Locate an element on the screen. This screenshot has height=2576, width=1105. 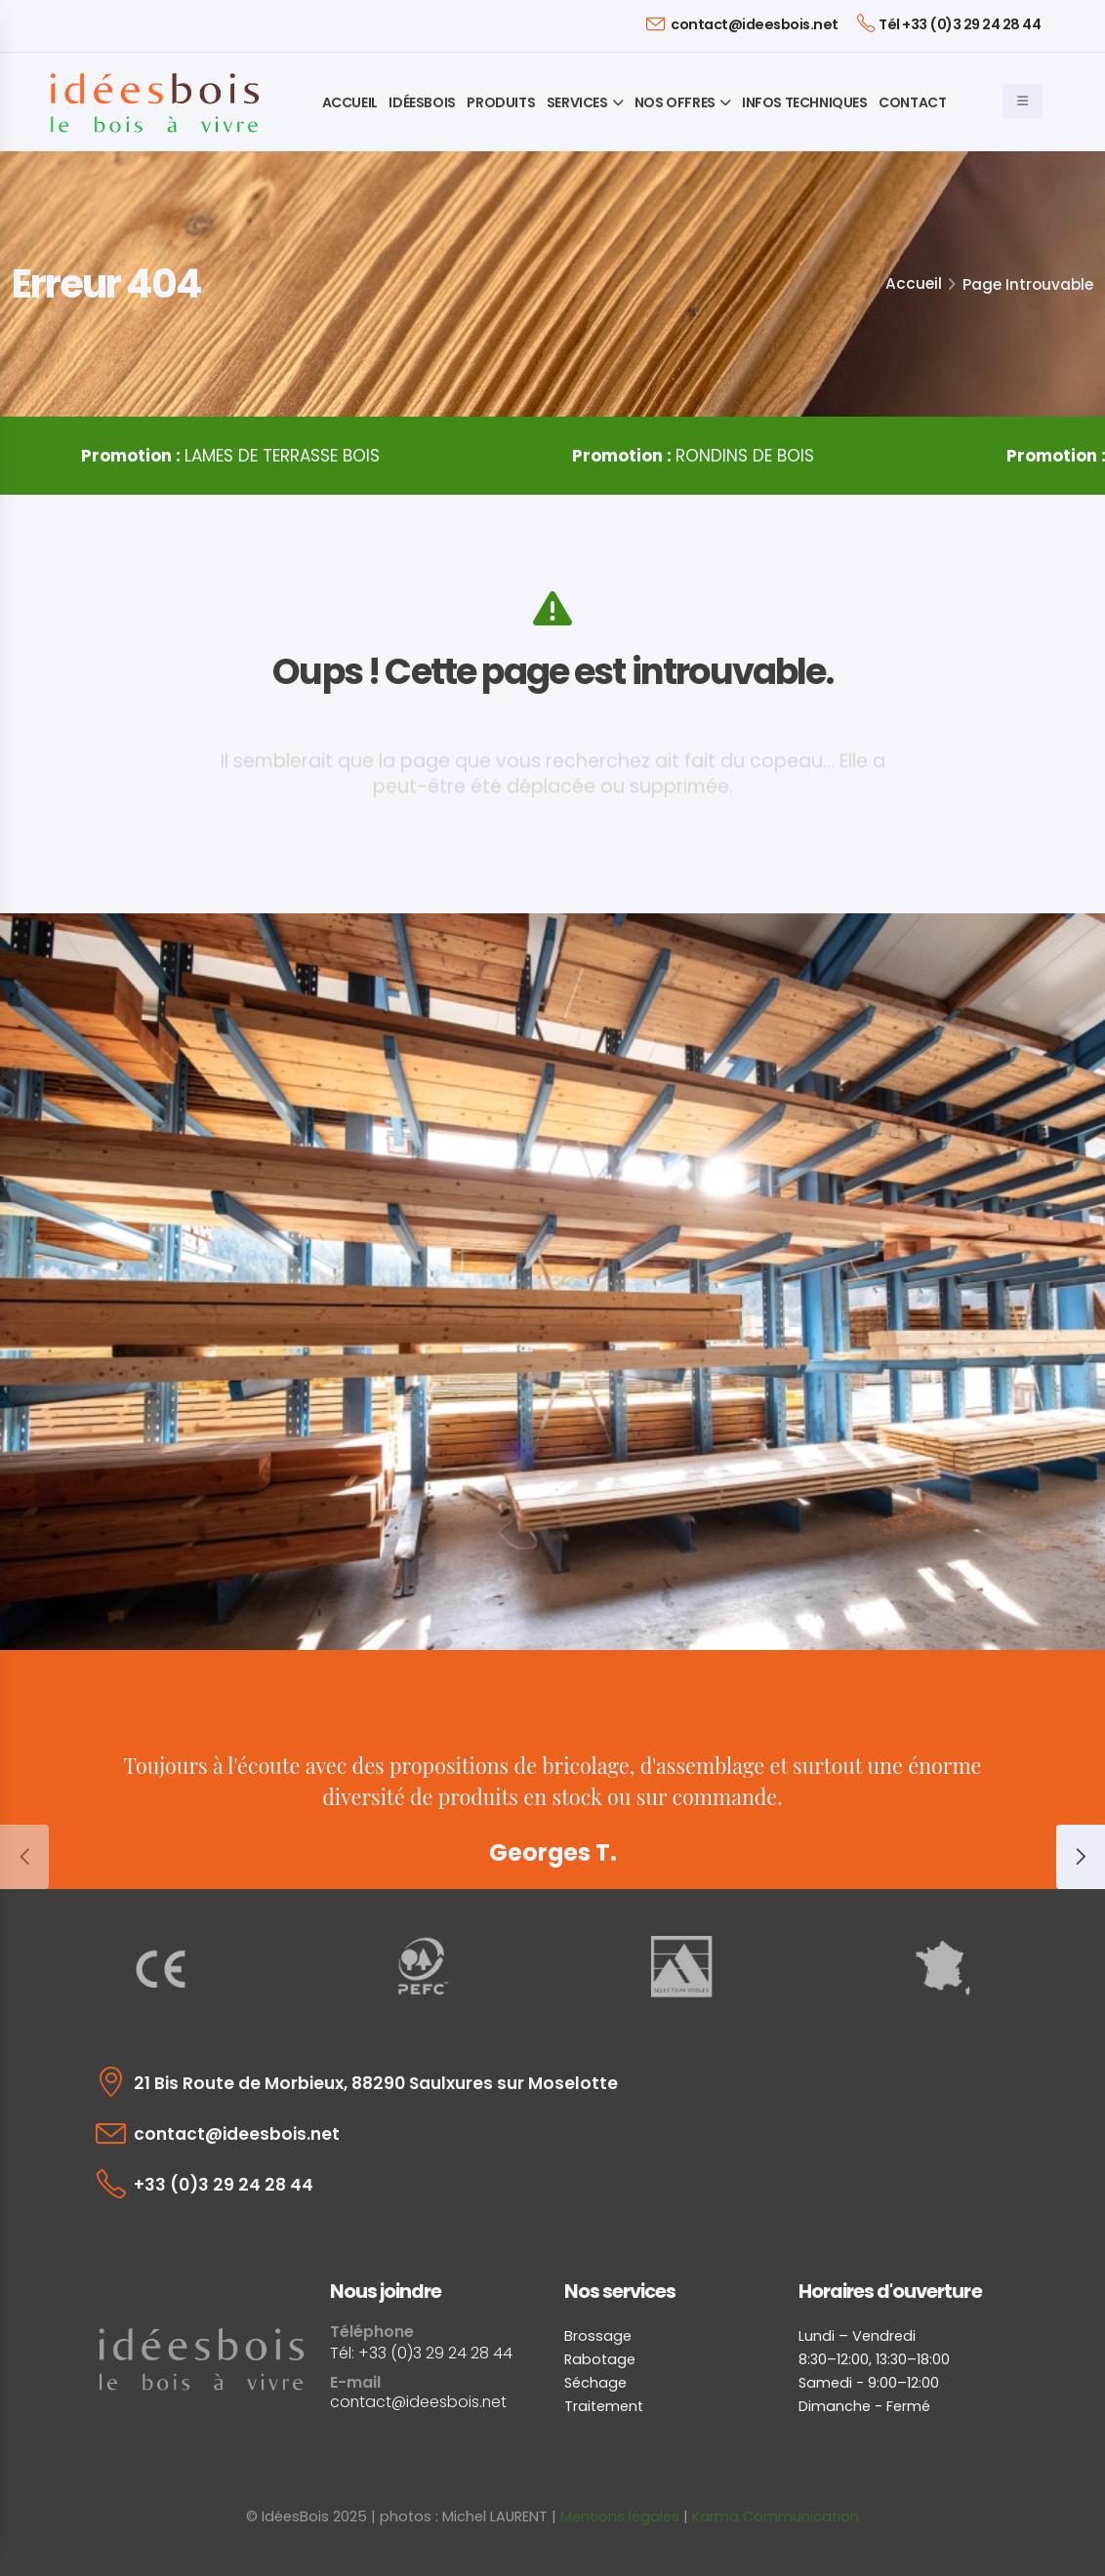
contact@ideesbois.net is located at coordinates (742, 24).